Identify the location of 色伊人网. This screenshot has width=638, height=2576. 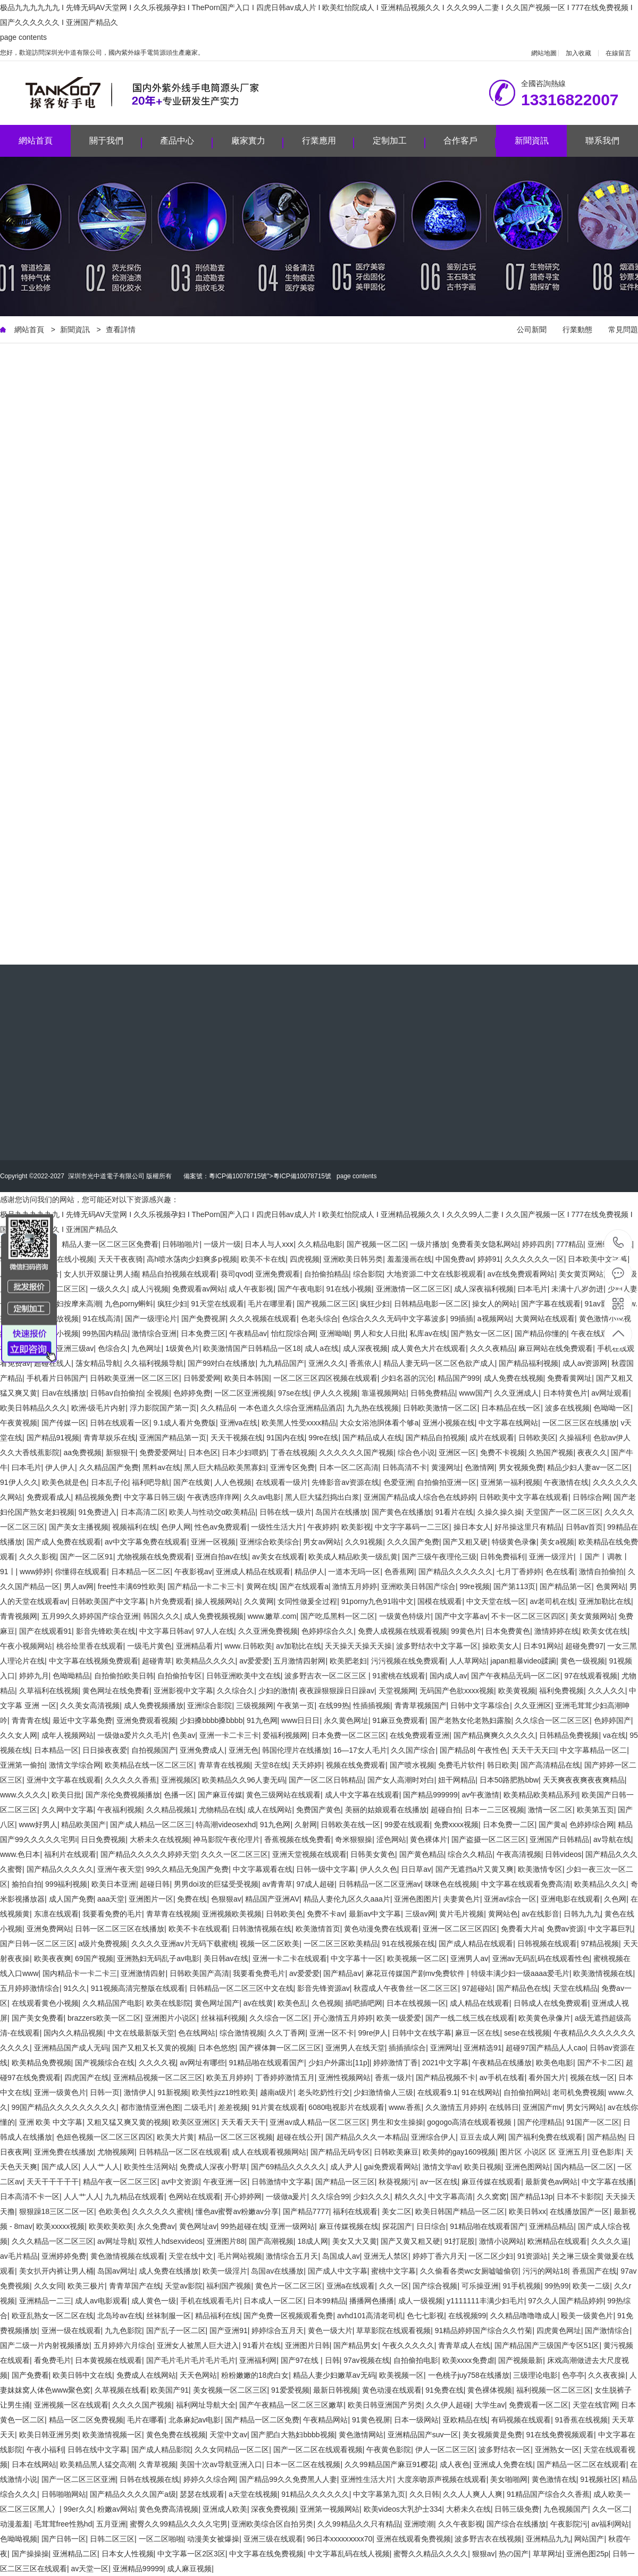
(176, 1527).